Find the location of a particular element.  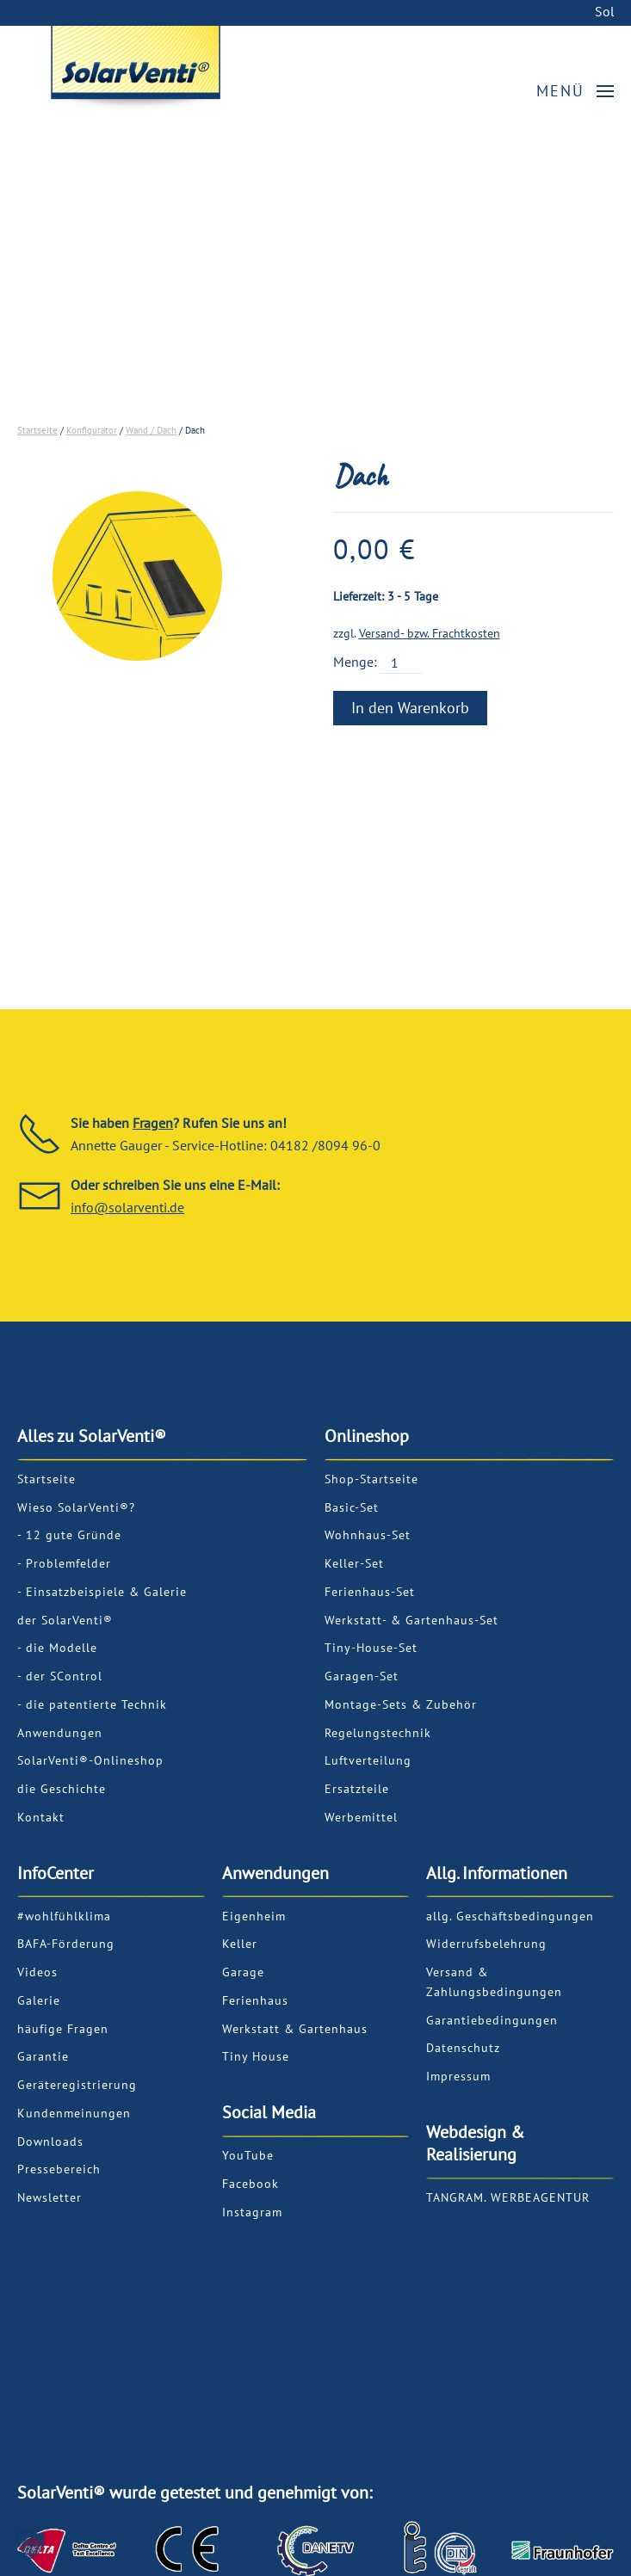

Startseite is located at coordinates (37, 430).